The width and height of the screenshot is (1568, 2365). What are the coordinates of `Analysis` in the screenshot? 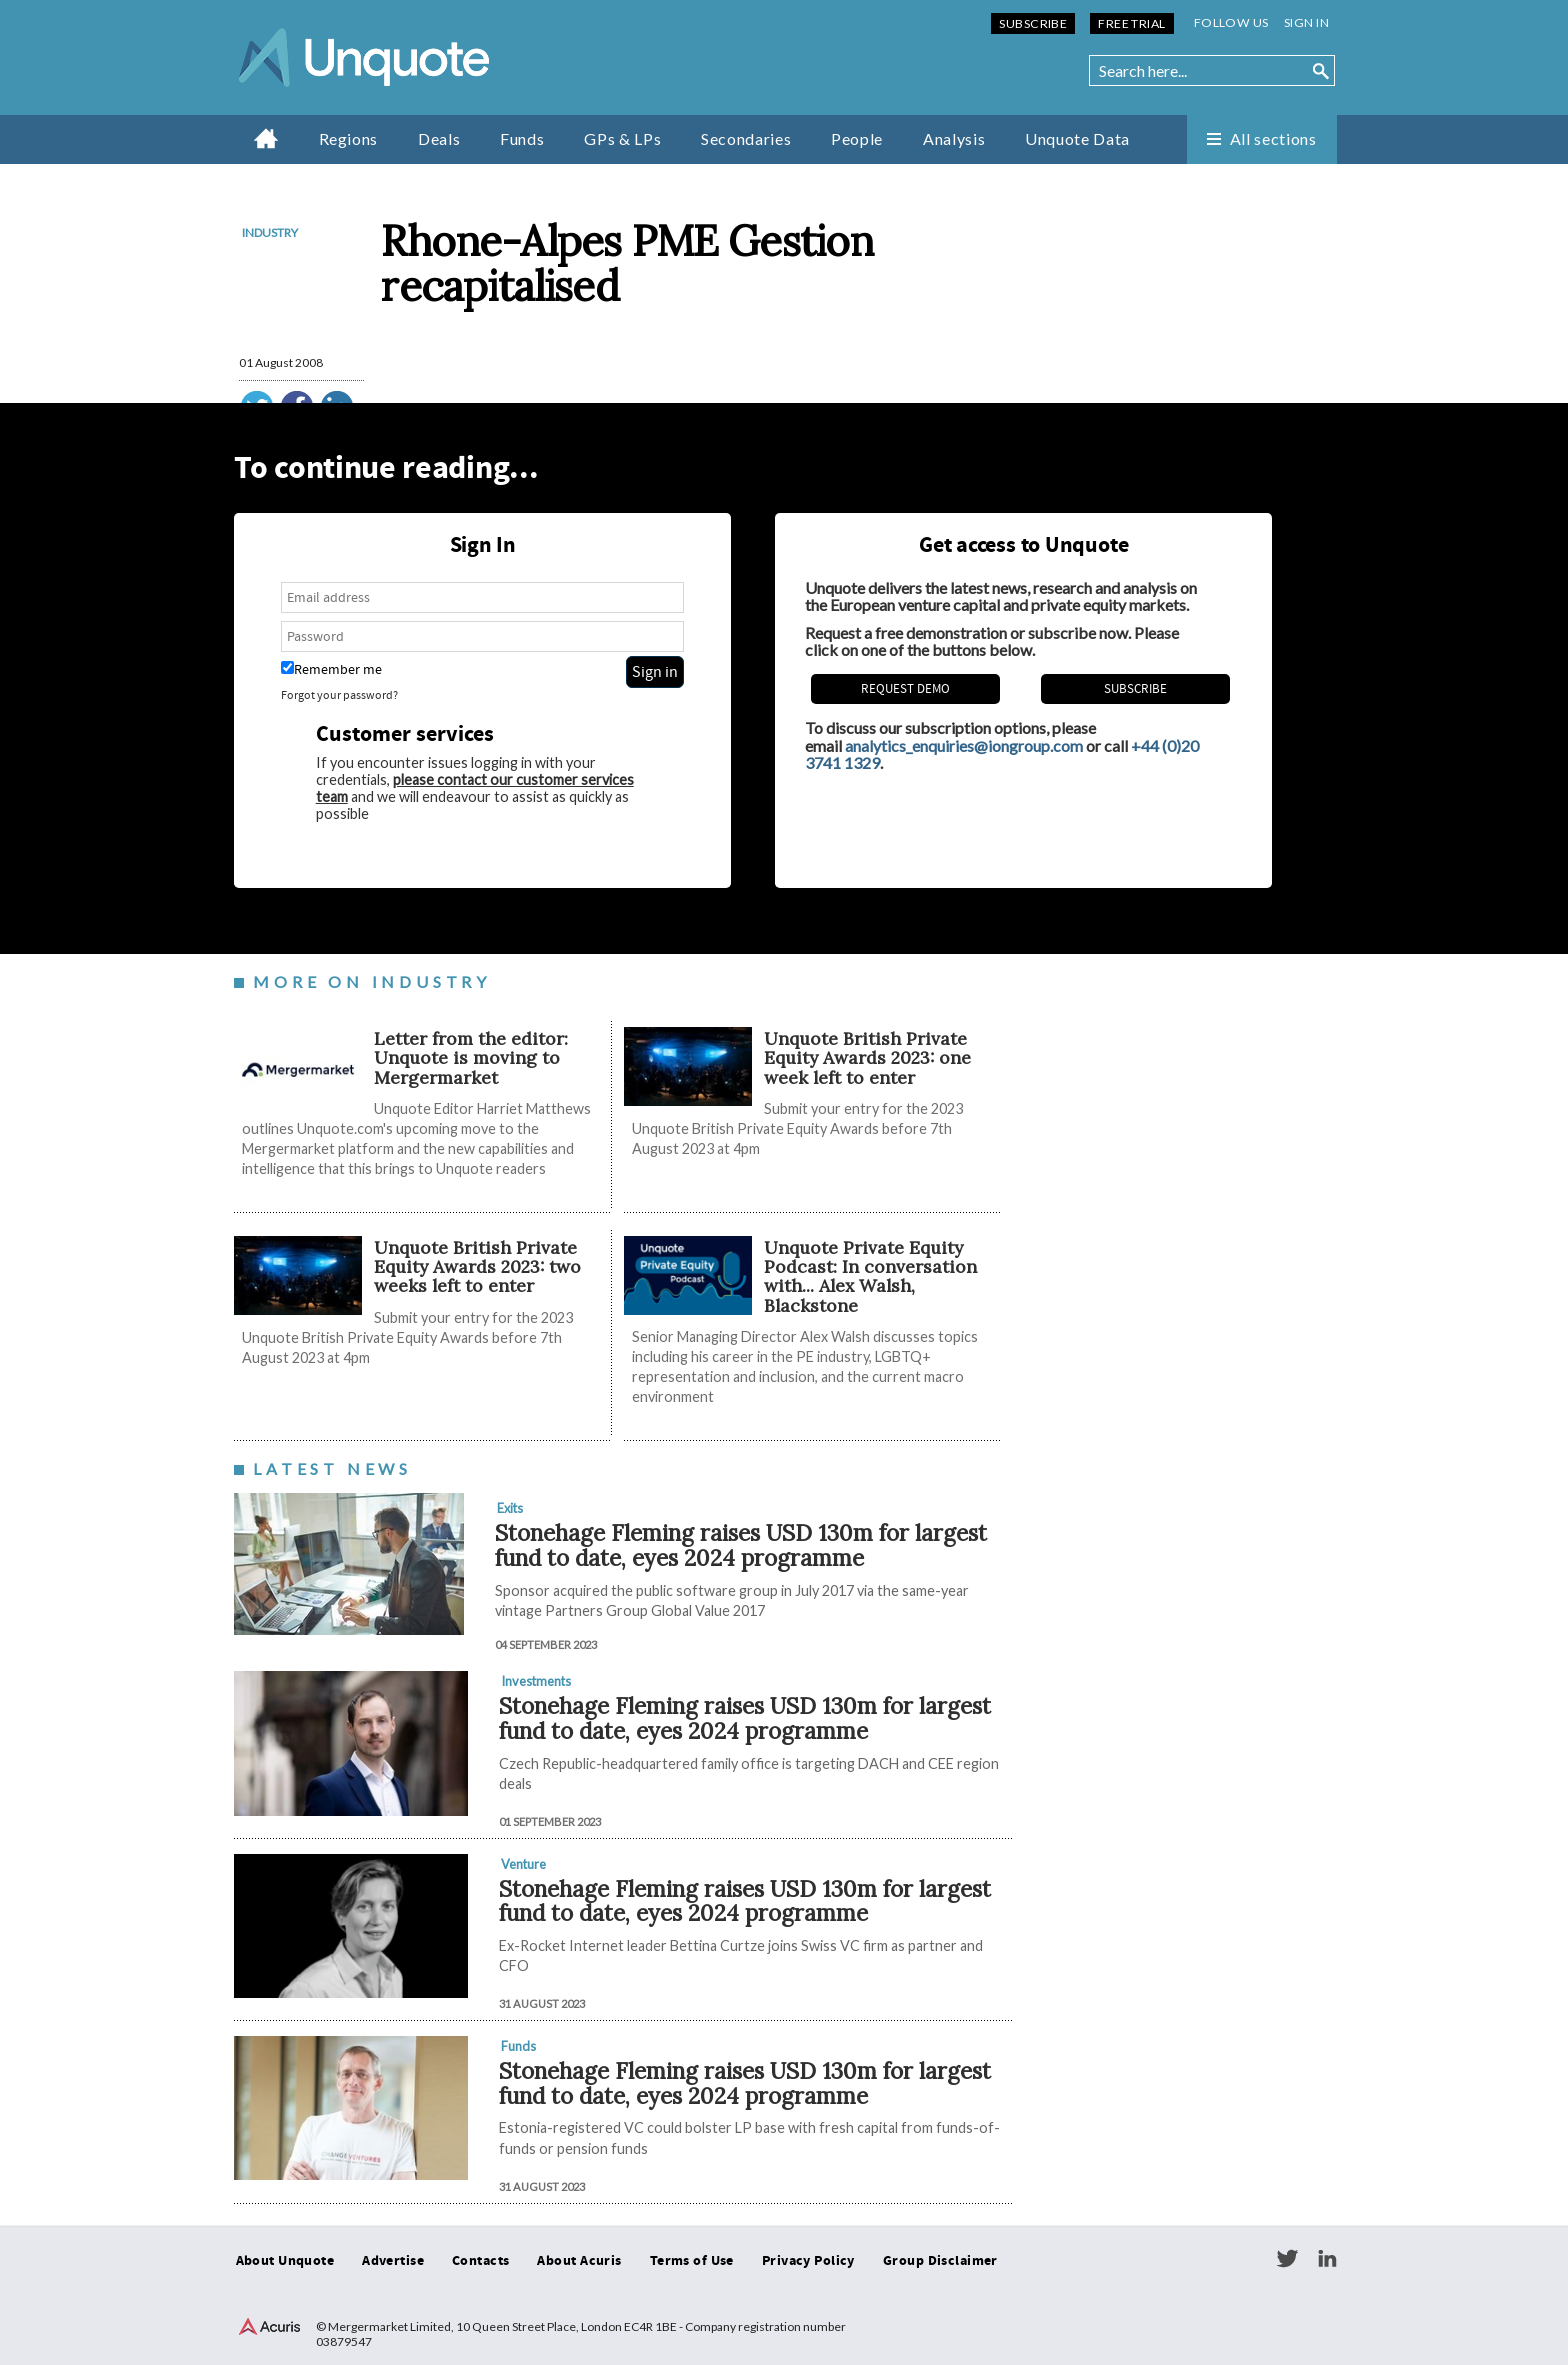 It's located at (954, 138).